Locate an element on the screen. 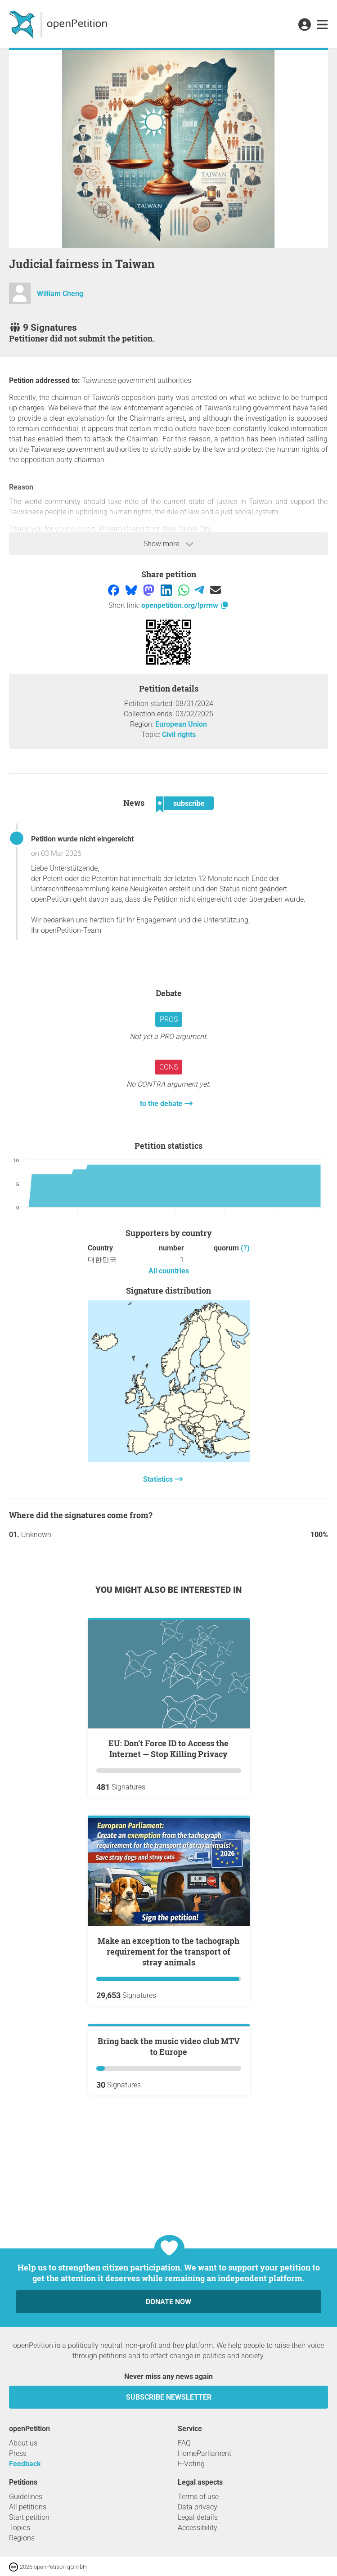 The width and height of the screenshot is (337, 2576). Civil rights is located at coordinates (179, 734).